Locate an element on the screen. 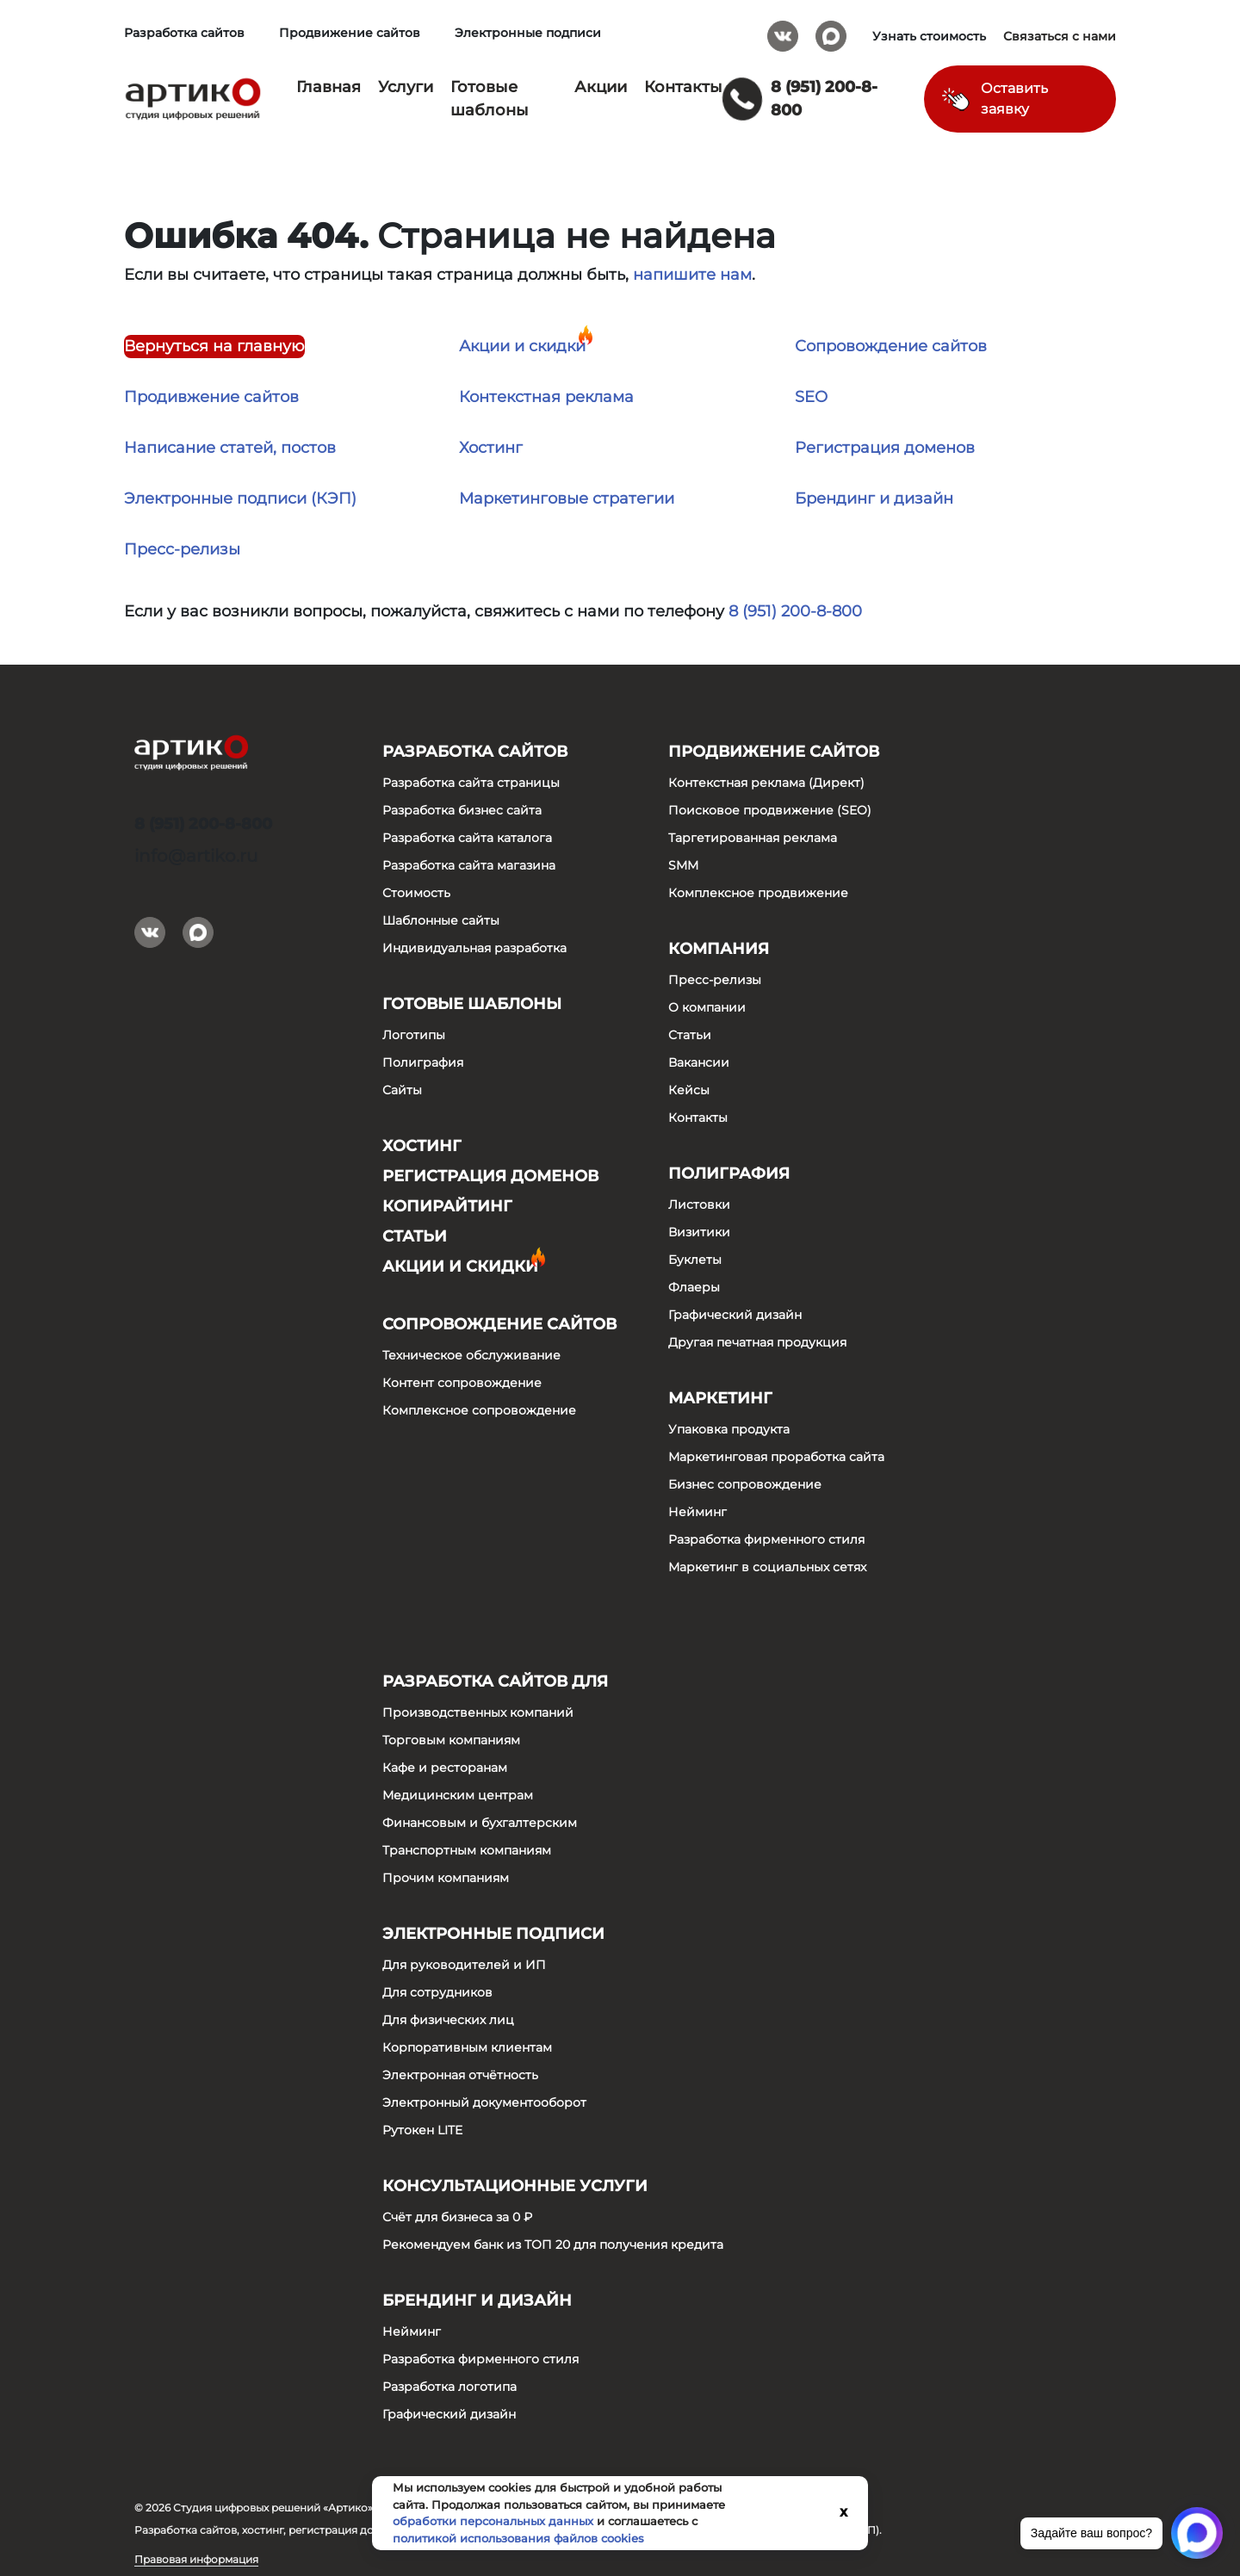 The width and height of the screenshot is (1240, 2576). Продивжение сайтов is located at coordinates (211, 396).